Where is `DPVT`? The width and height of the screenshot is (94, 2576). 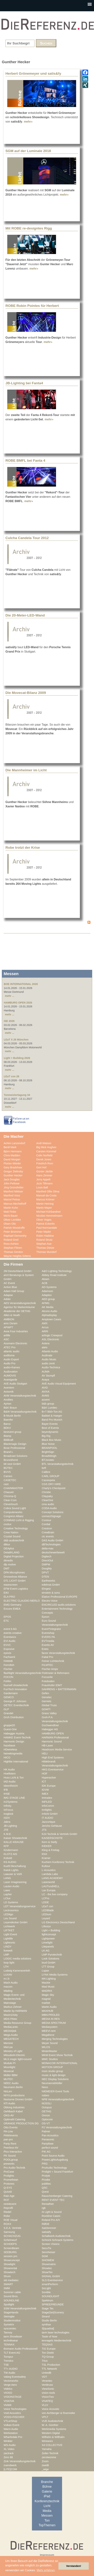 DPVT is located at coordinates (45, 1572).